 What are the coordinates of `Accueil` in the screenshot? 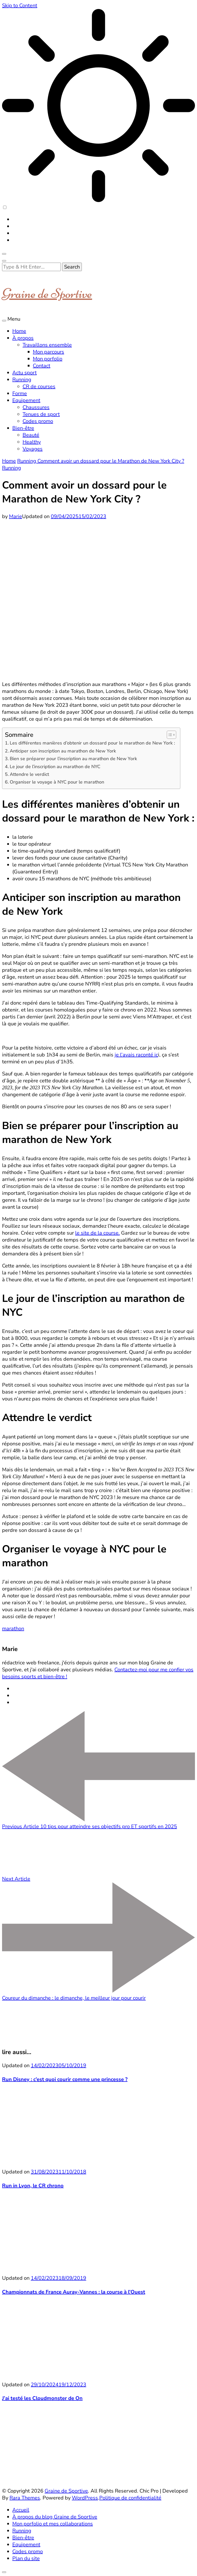 It's located at (20, 2509).